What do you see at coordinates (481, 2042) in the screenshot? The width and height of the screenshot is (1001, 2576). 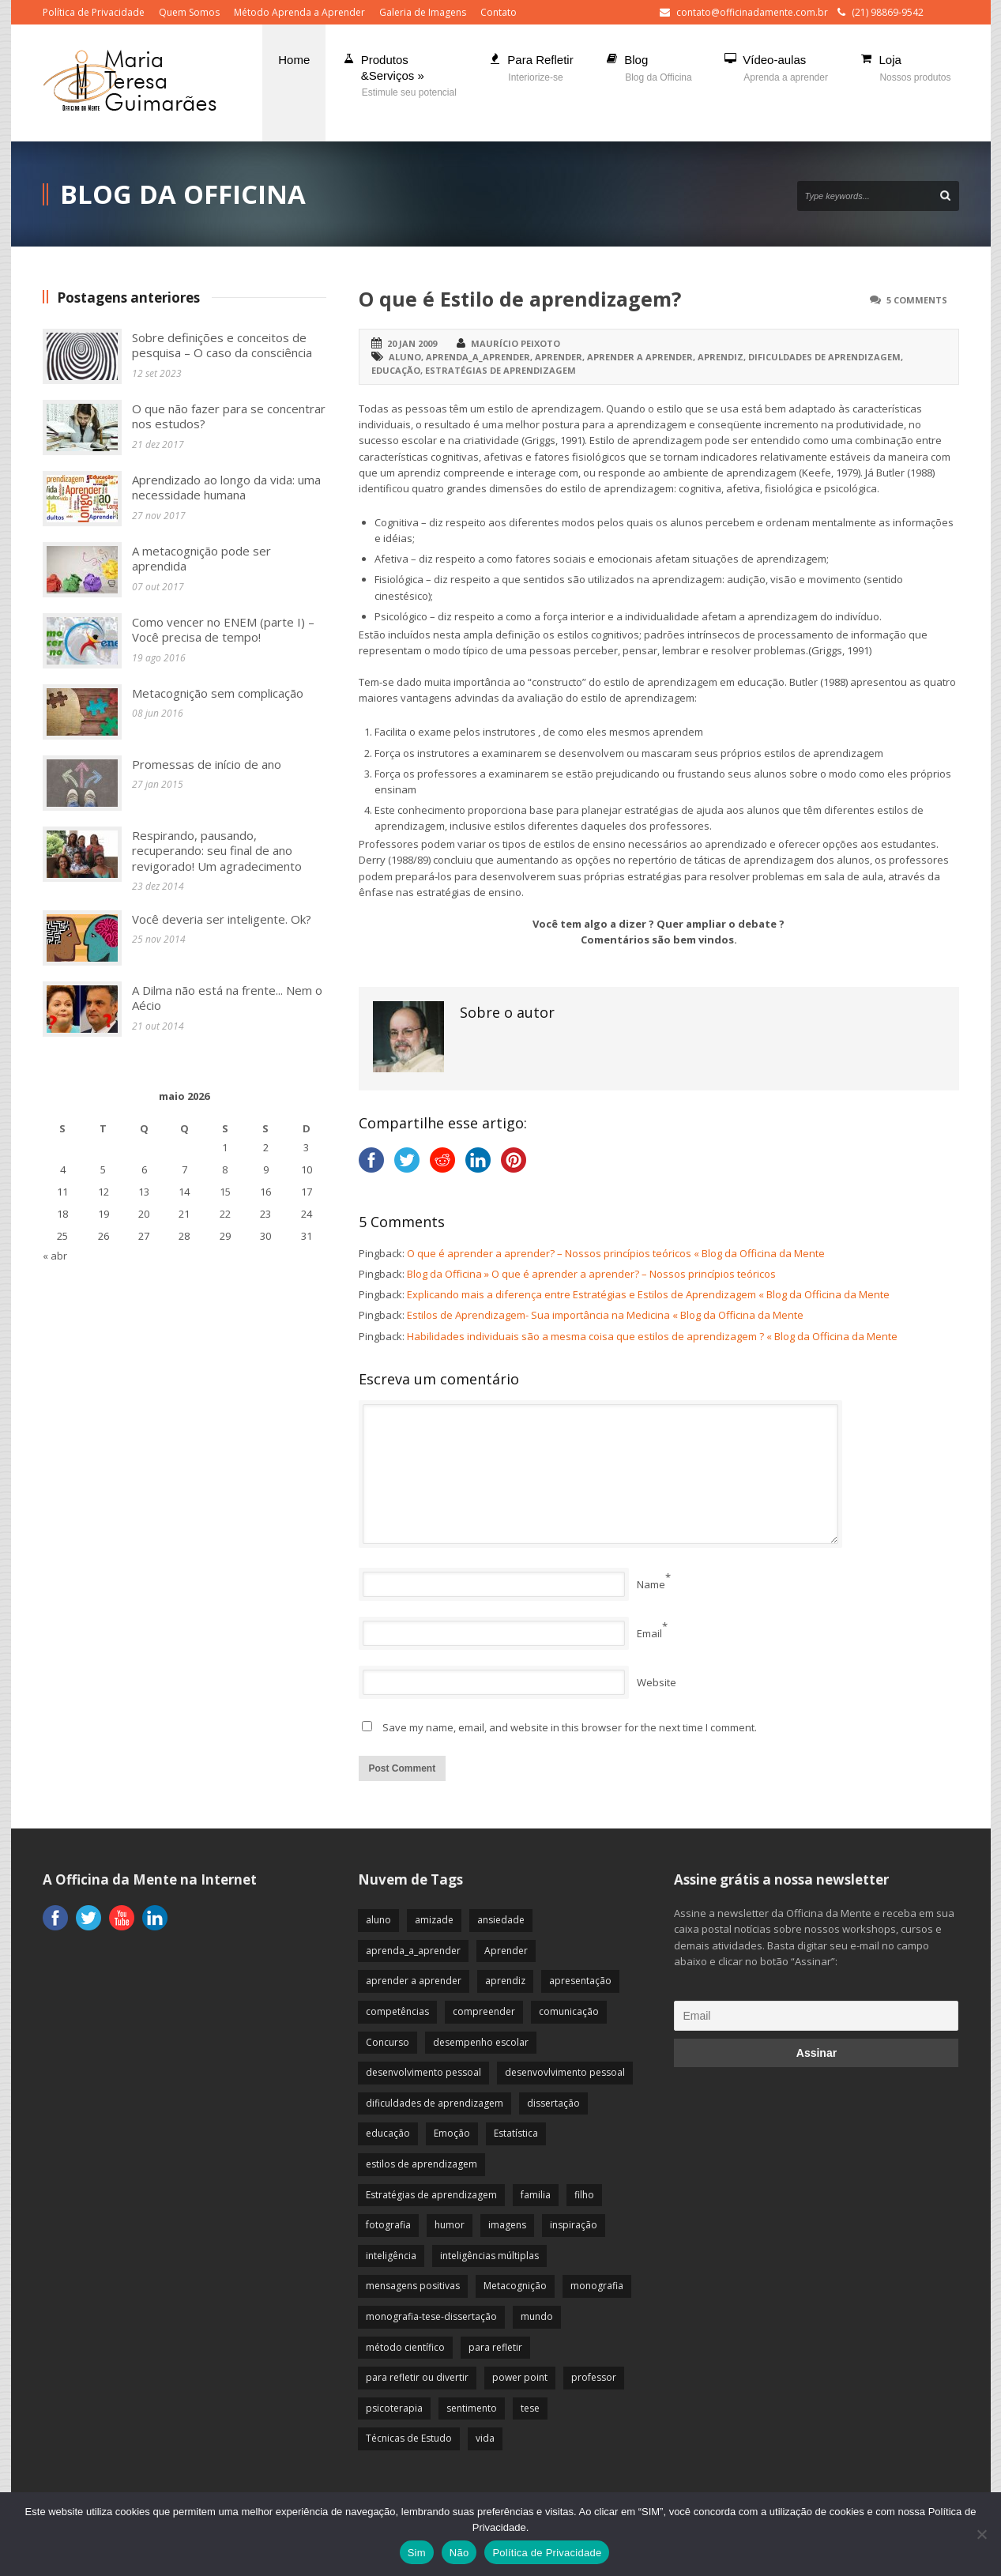 I see `desempenho escolar [desempenho escolar (62 itens)]` at bounding box center [481, 2042].